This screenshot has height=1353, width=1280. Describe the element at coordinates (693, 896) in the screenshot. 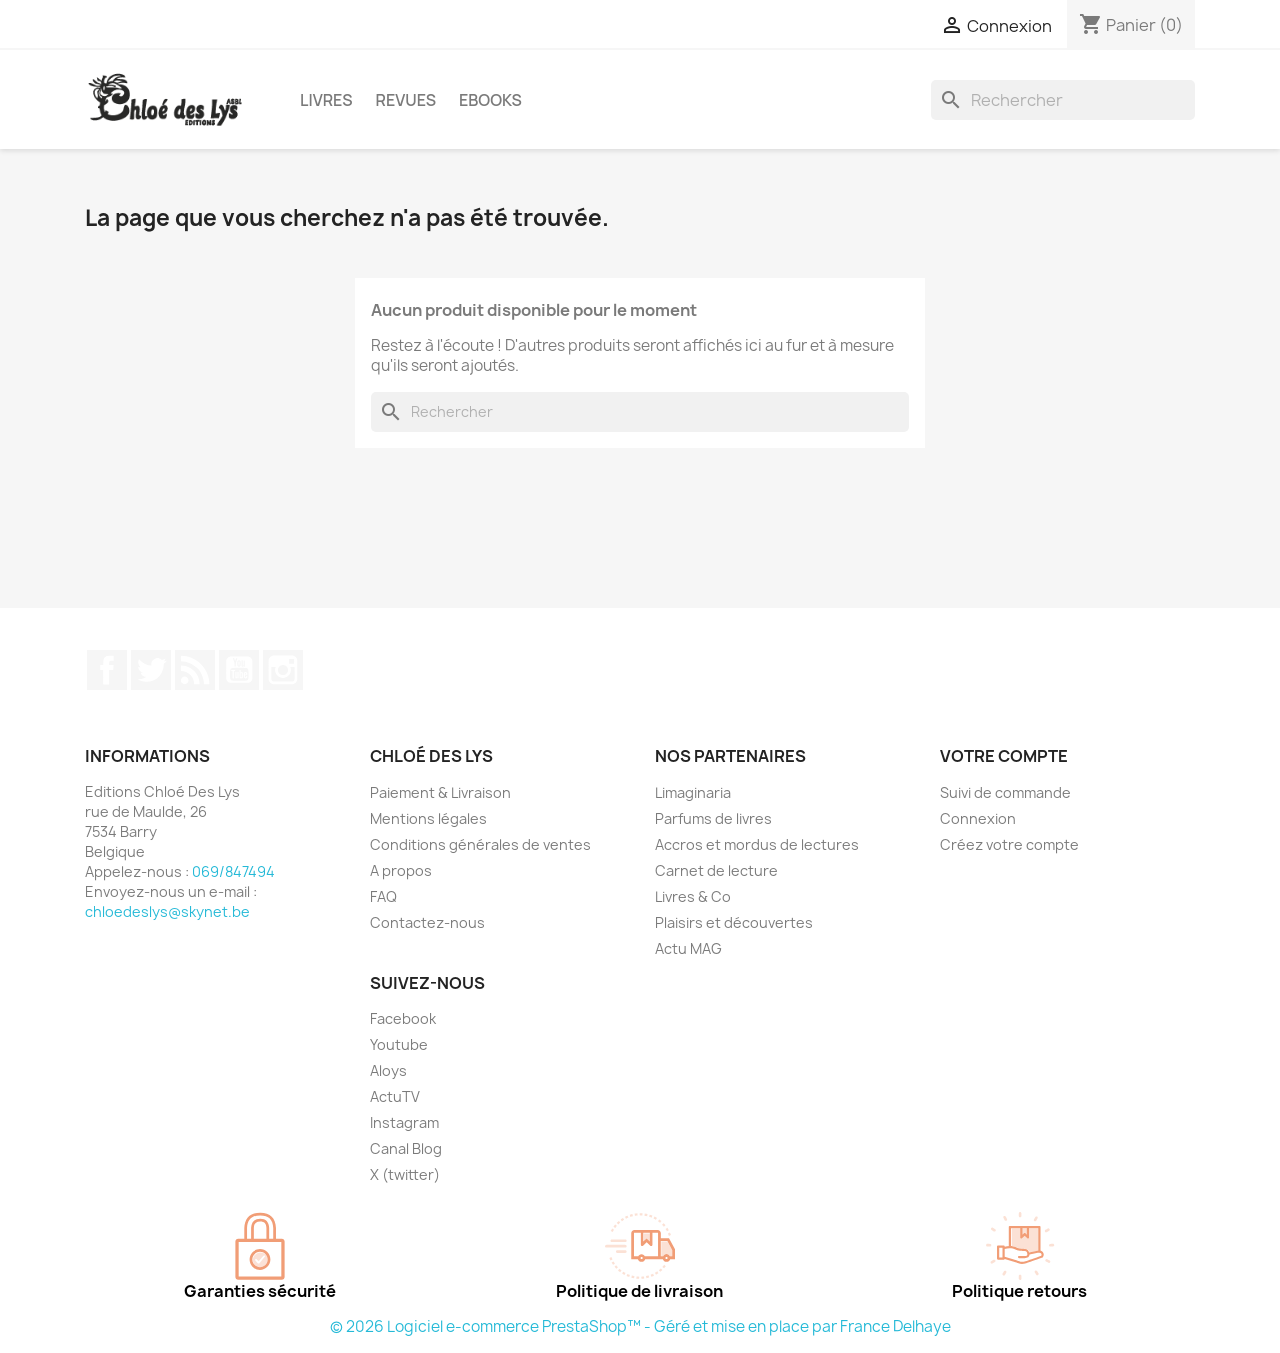

I see `Livres & Co` at that location.